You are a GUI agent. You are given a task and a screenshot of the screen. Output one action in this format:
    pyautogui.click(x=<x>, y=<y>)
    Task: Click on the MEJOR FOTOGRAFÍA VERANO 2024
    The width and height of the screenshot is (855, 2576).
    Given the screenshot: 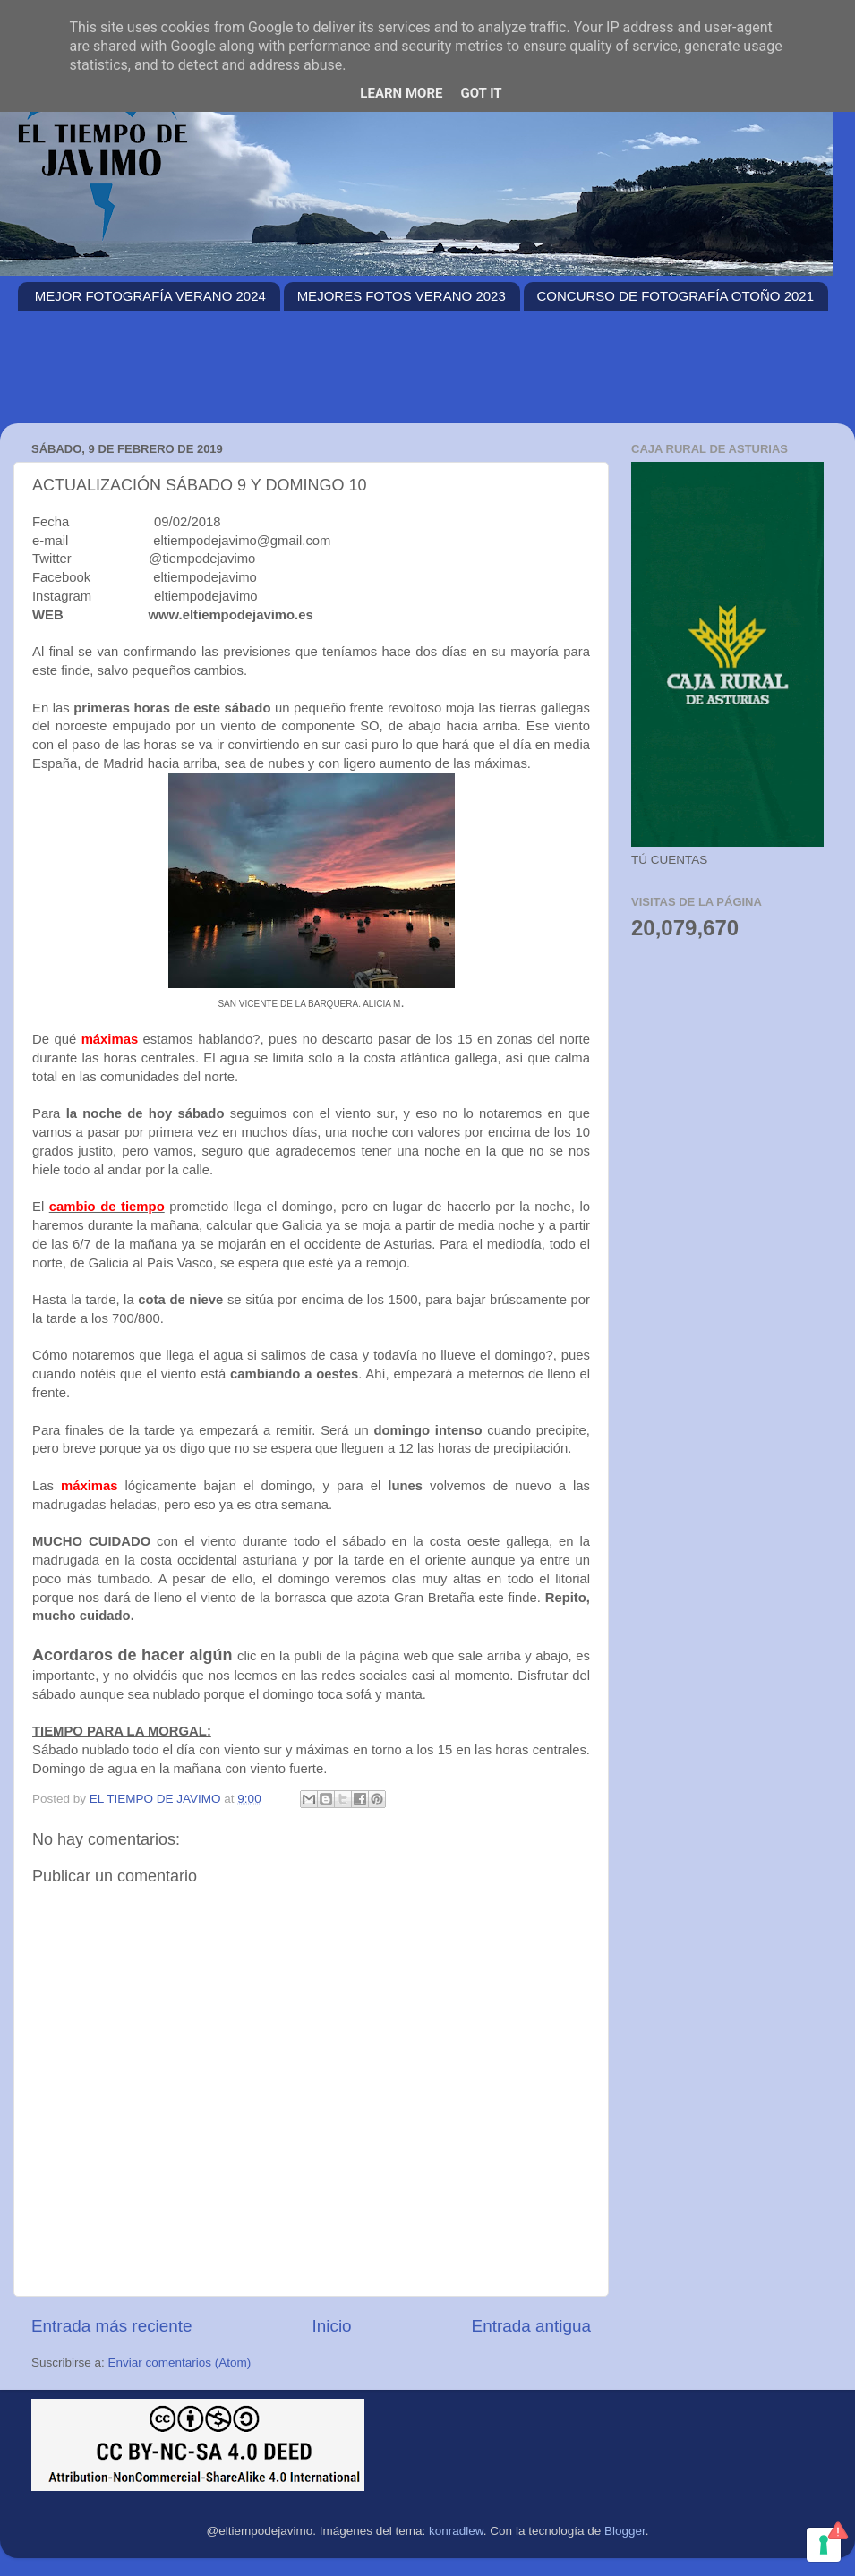 What is the action you would take?
    pyautogui.click(x=150, y=295)
    